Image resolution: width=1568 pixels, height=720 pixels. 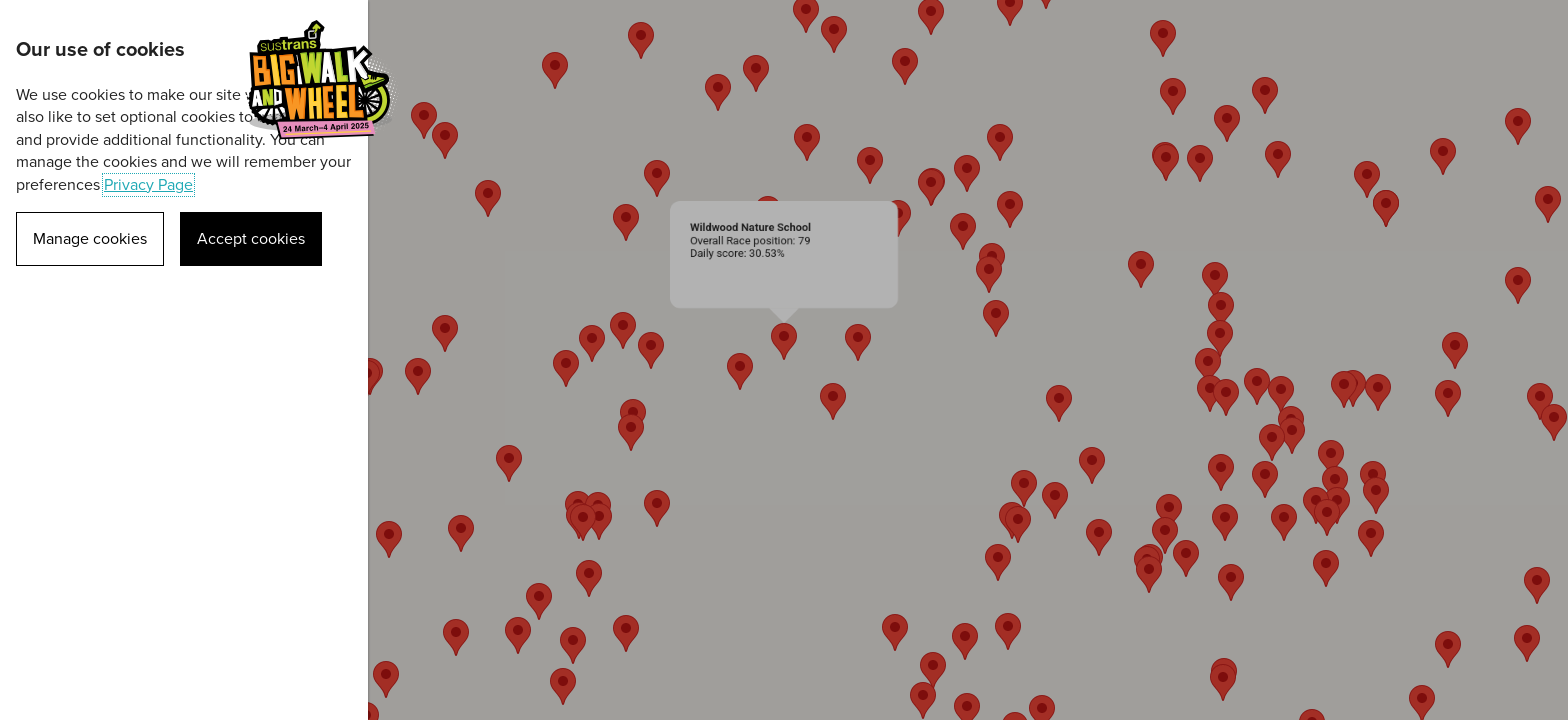 What do you see at coordinates (148, 185) in the screenshot?
I see `Privacy Page` at bounding box center [148, 185].